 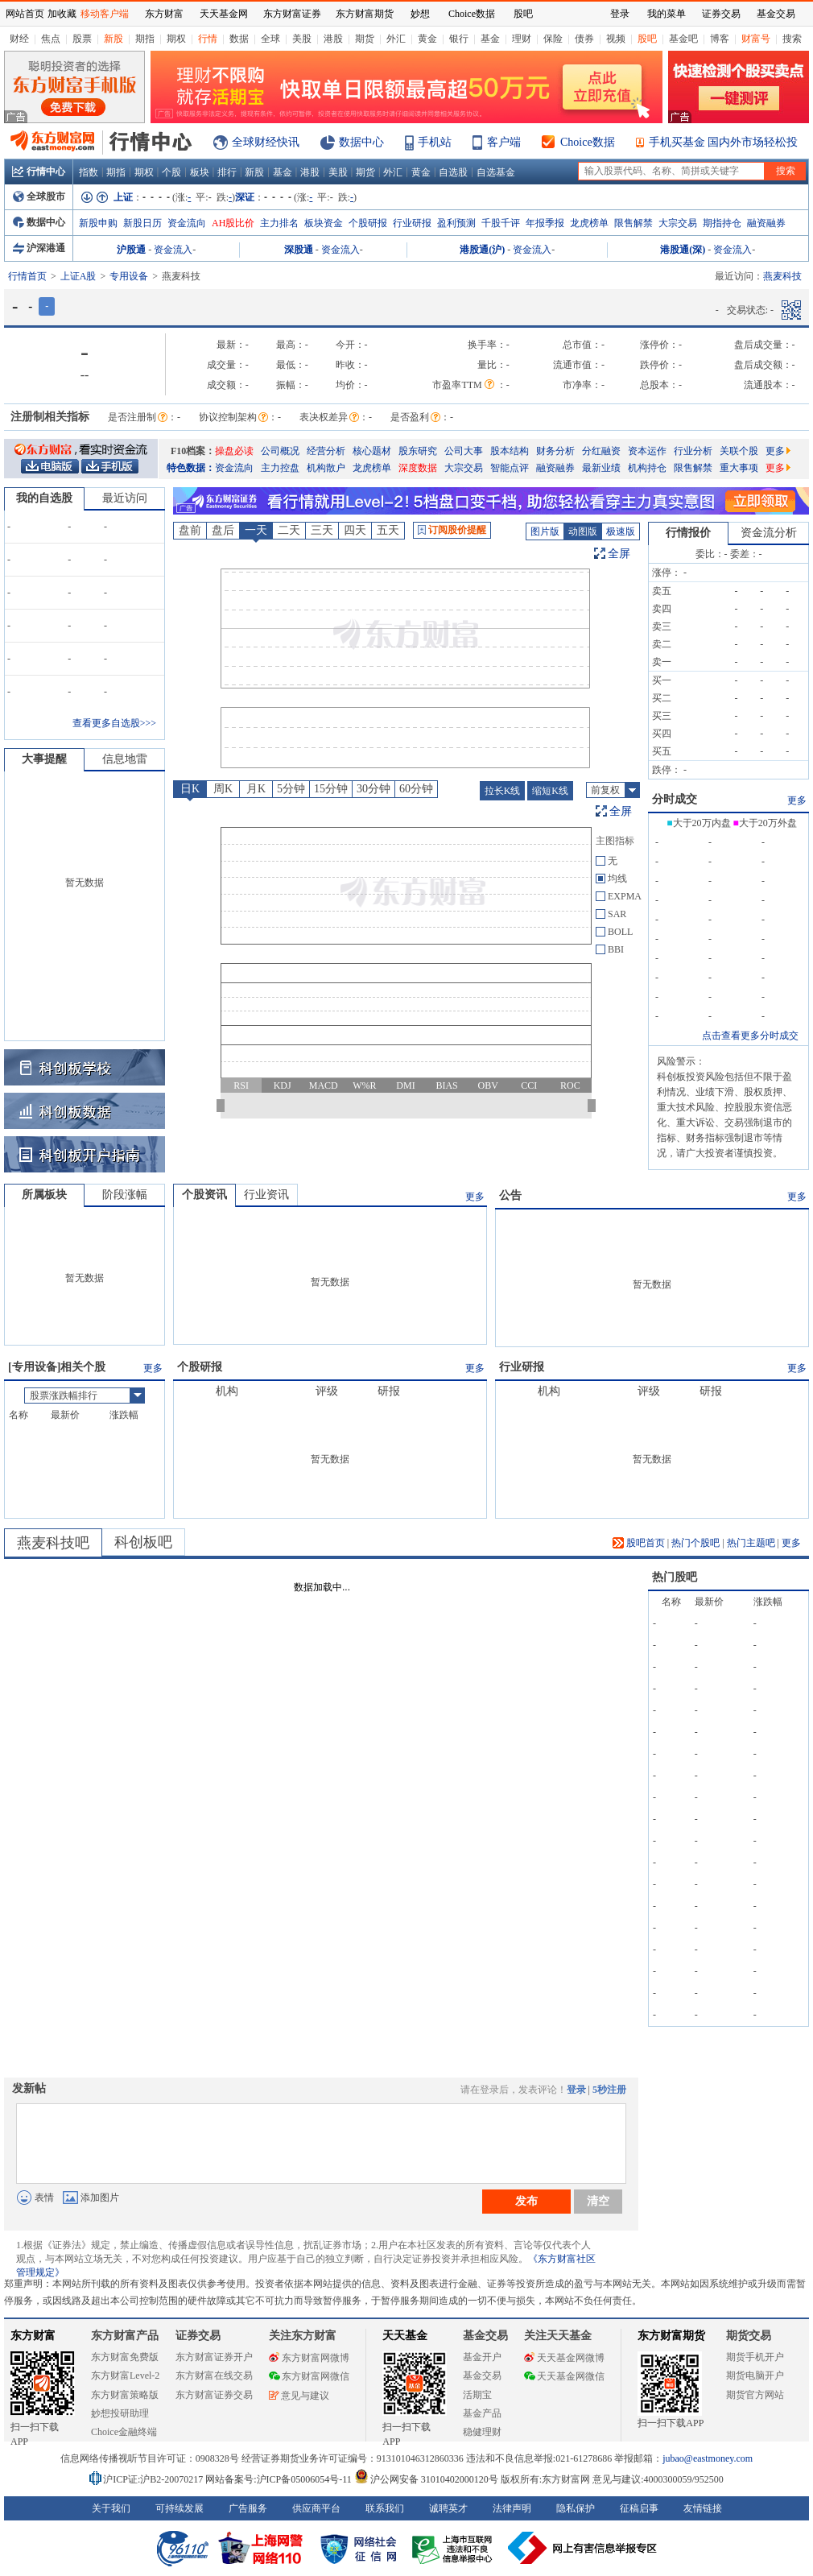 What do you see at coordinates (553, 38) in the screenshot?
I see `保险` at bounding box center [553, 38].